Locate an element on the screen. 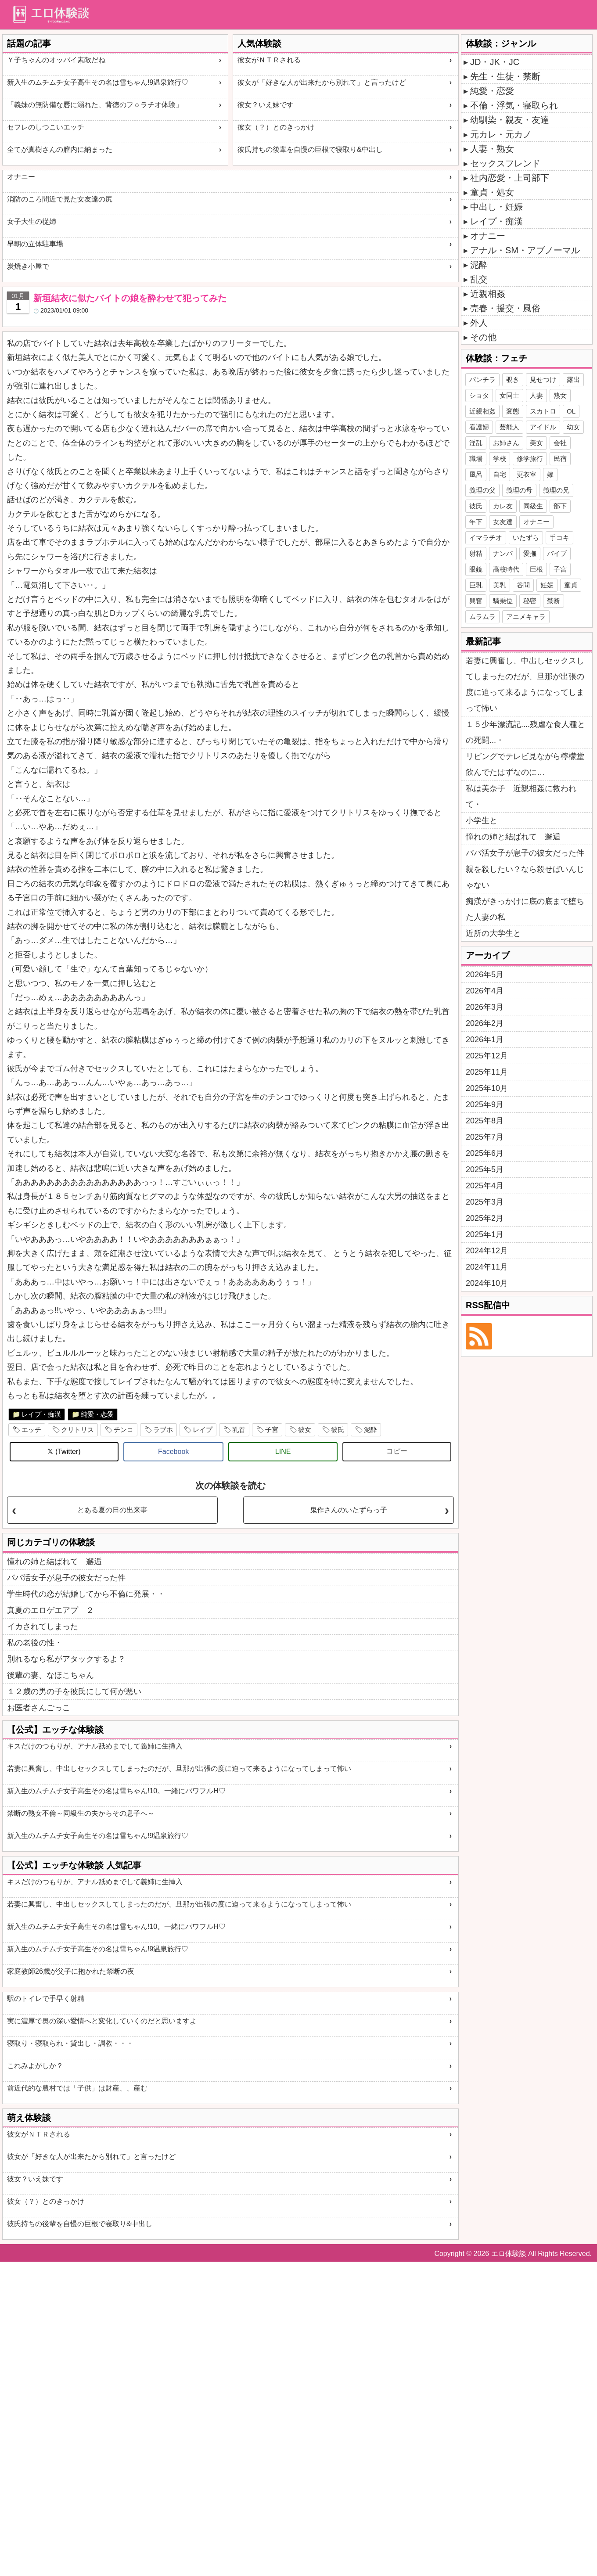  騎乗位 is located at coordinates (503, 600).